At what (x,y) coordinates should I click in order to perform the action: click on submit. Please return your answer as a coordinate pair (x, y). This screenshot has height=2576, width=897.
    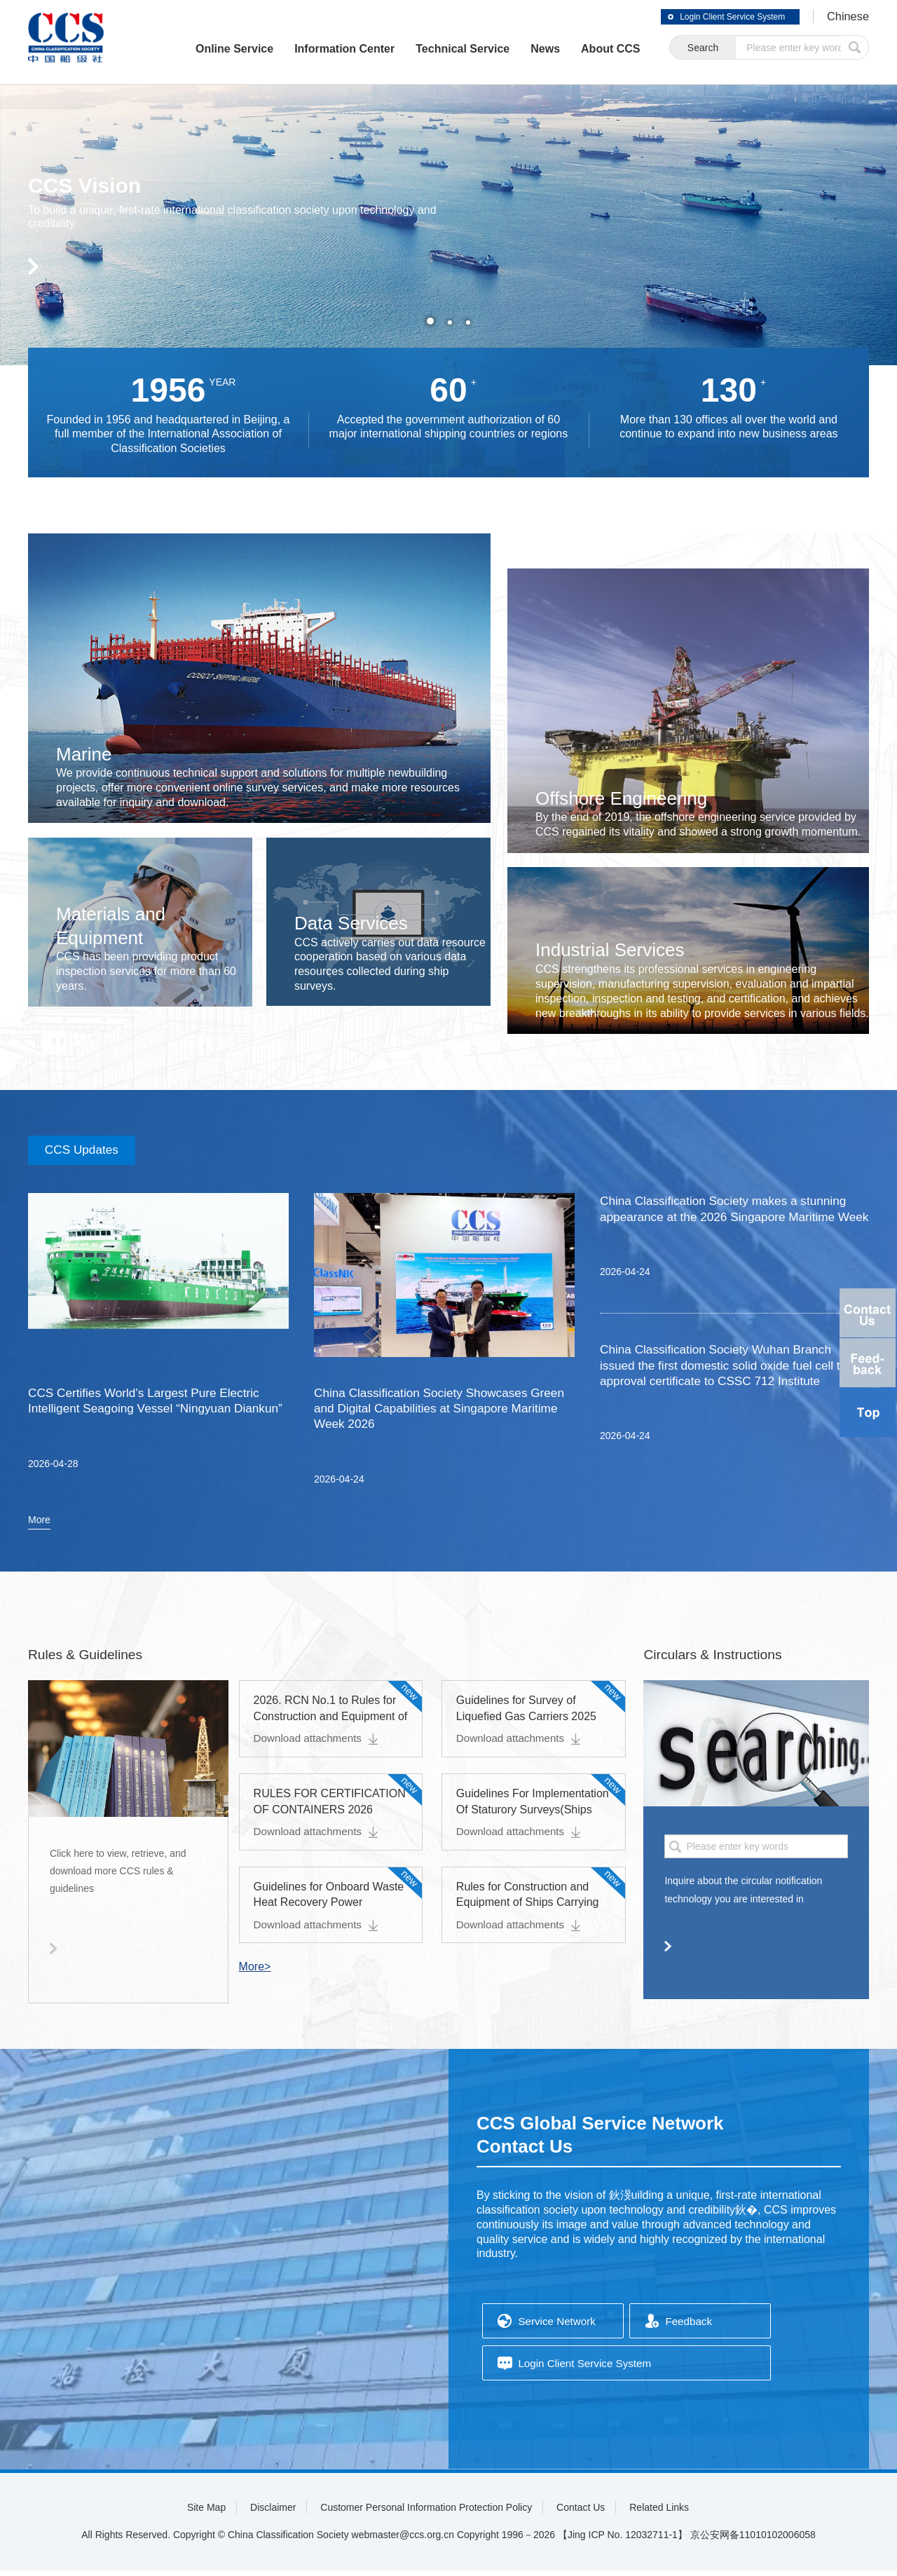
    Looking at the image, I should click on (855, 48).